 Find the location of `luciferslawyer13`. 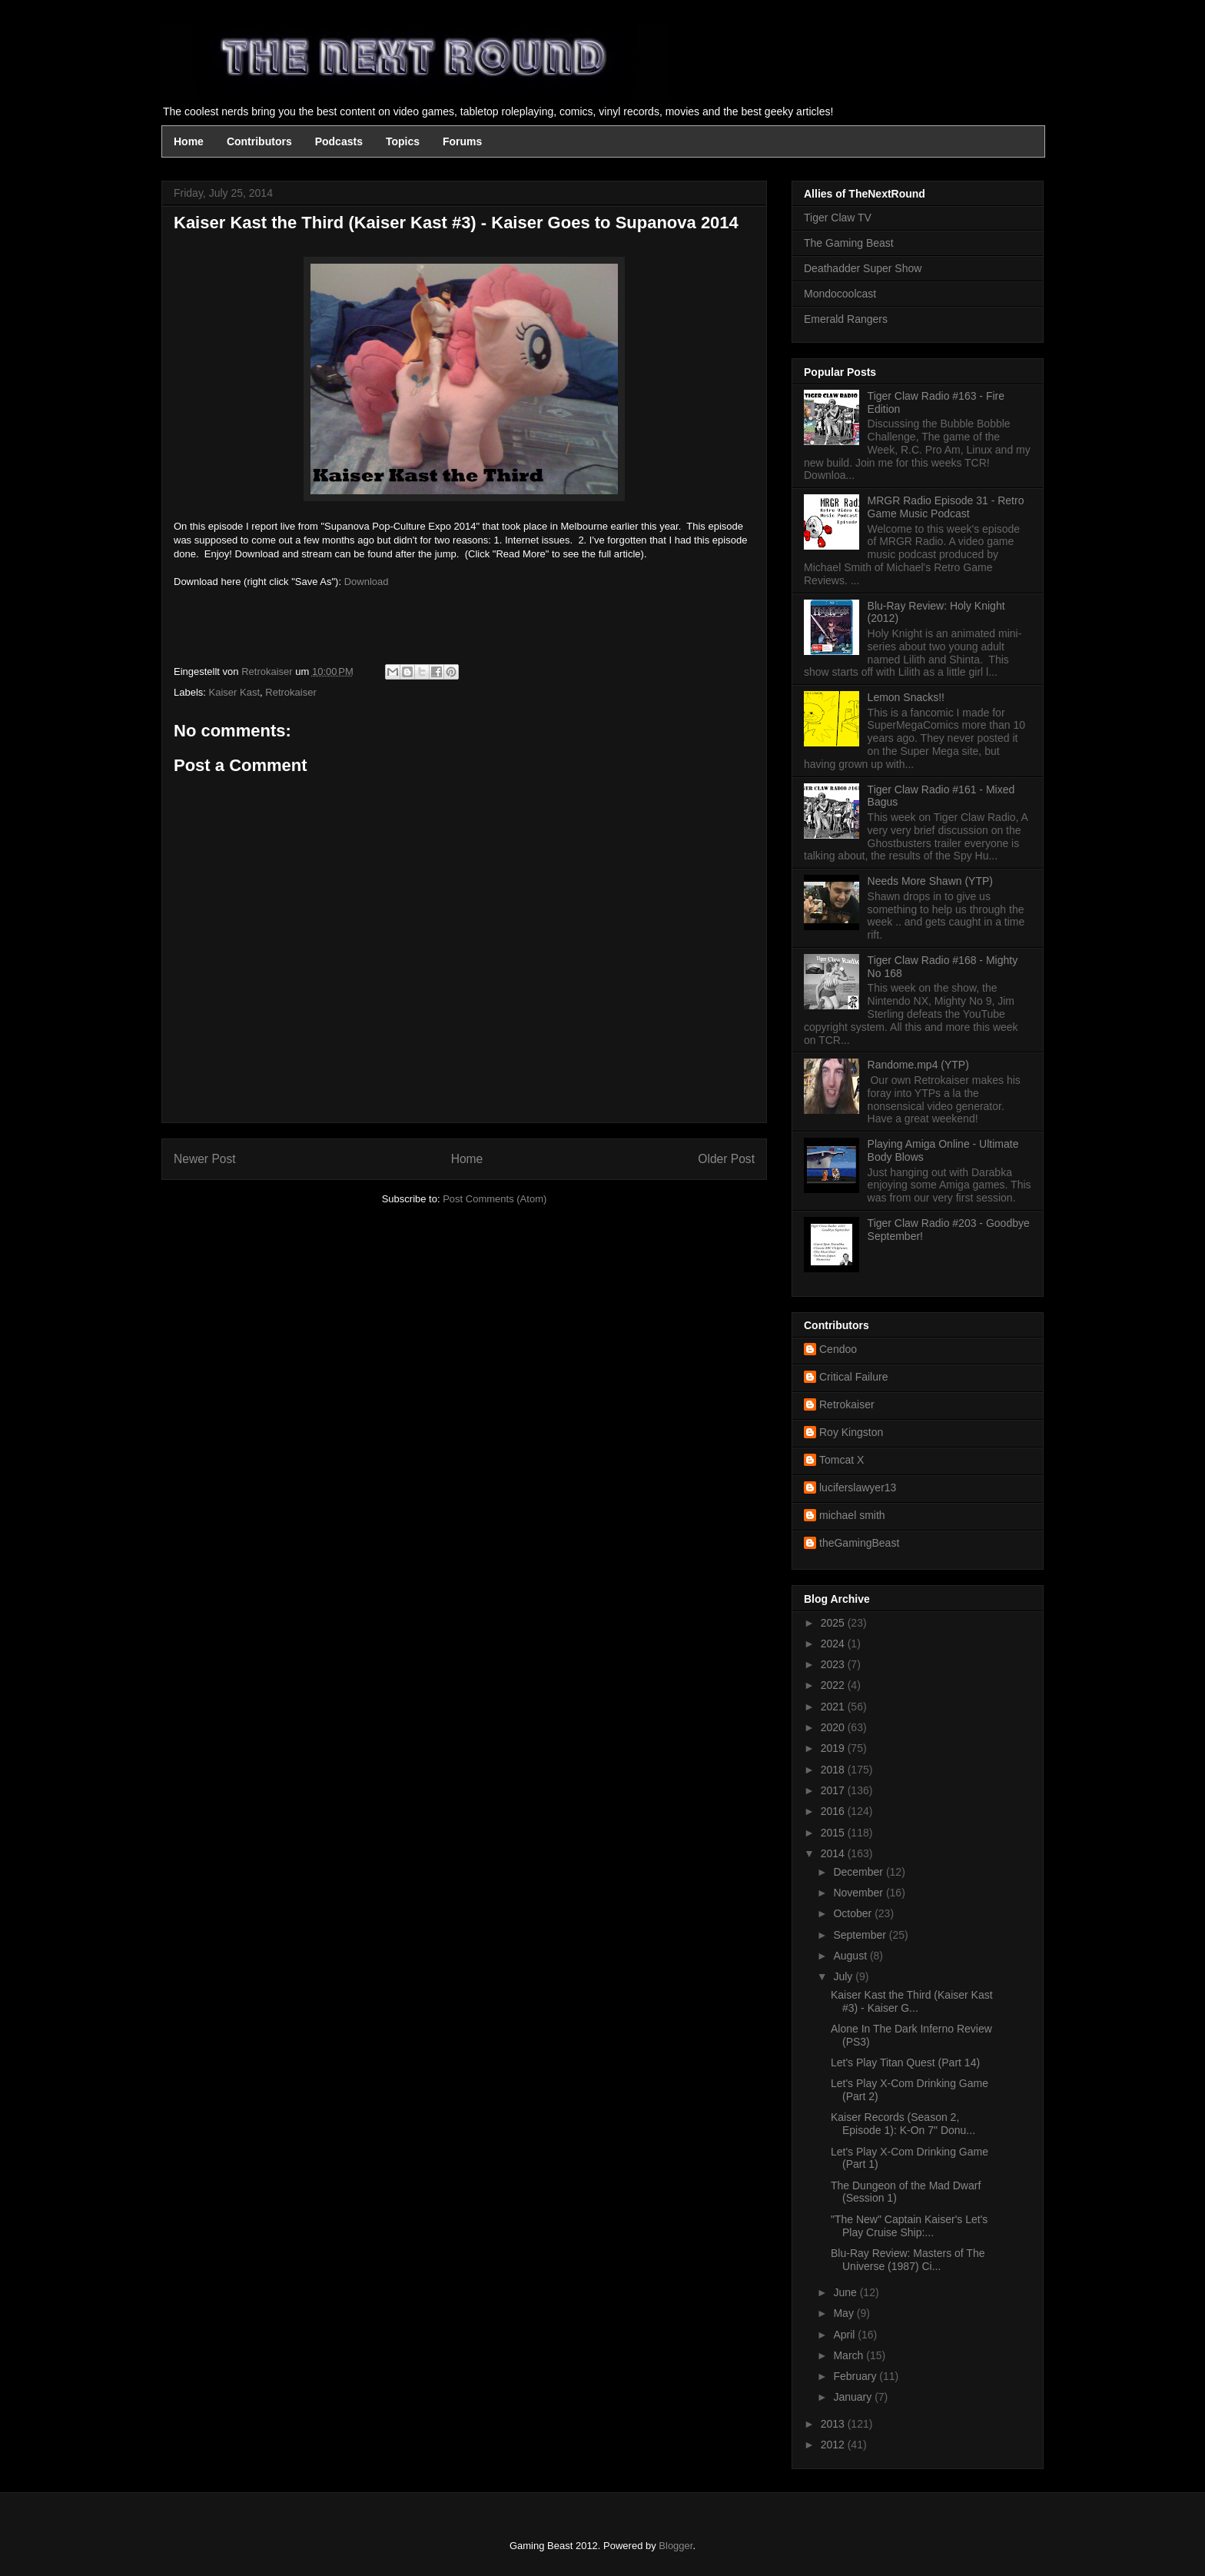

luciferslawyer13 is located at coordinates (857, 1487).